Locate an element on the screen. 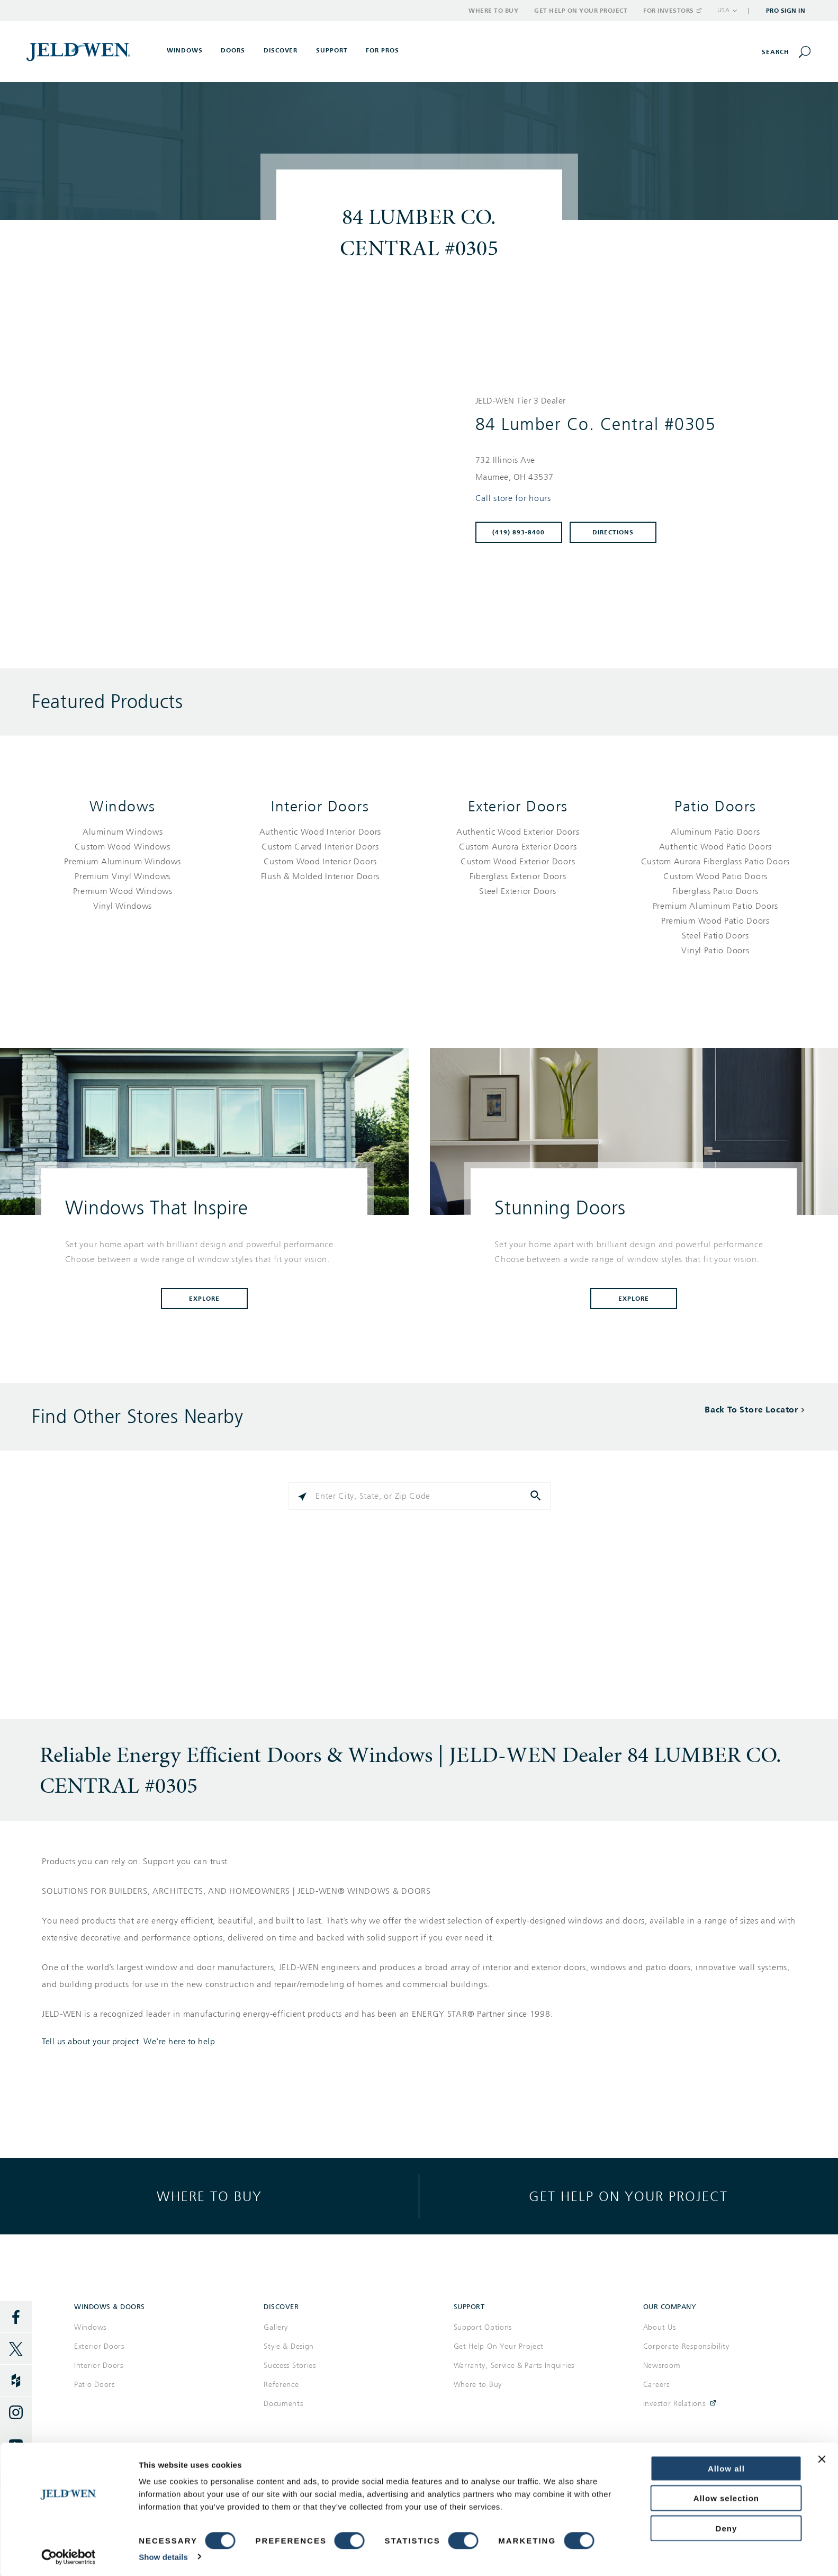  [List of interior doors products] is located at coordinates (320, 854).